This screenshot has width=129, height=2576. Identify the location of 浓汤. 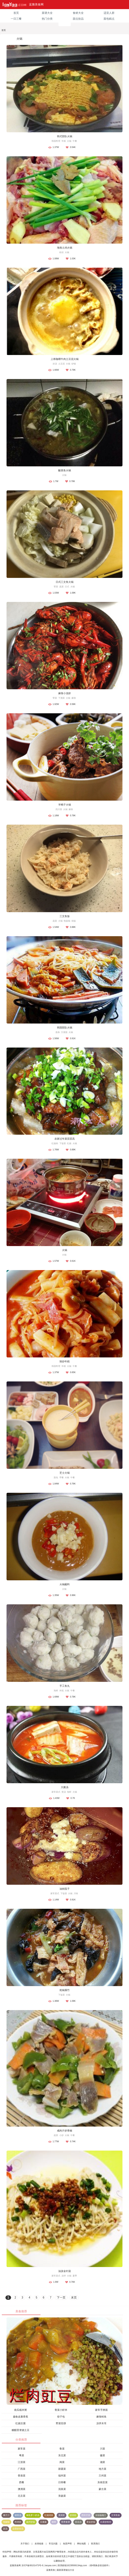
(55, 363).